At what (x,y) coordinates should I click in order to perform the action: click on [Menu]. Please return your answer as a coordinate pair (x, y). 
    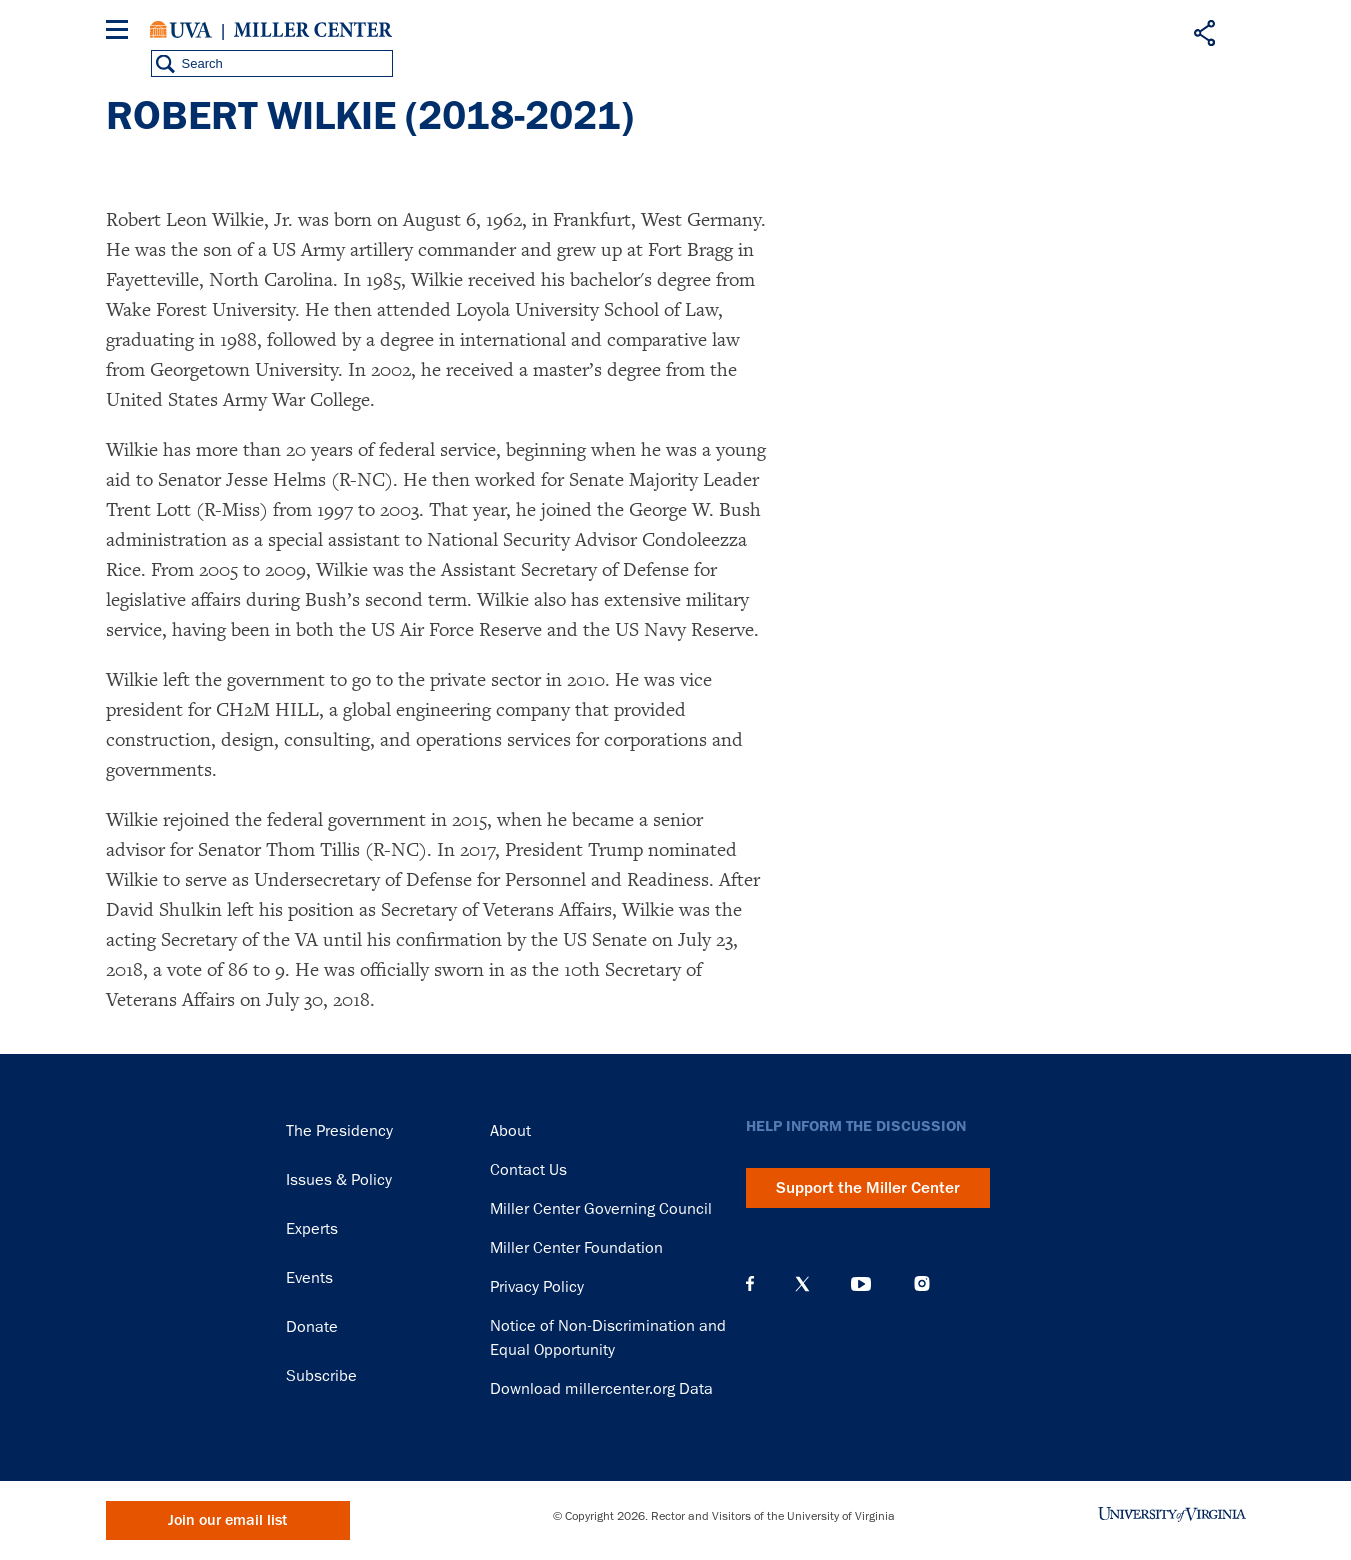
    Looking at the image, I should click on (121, 32).